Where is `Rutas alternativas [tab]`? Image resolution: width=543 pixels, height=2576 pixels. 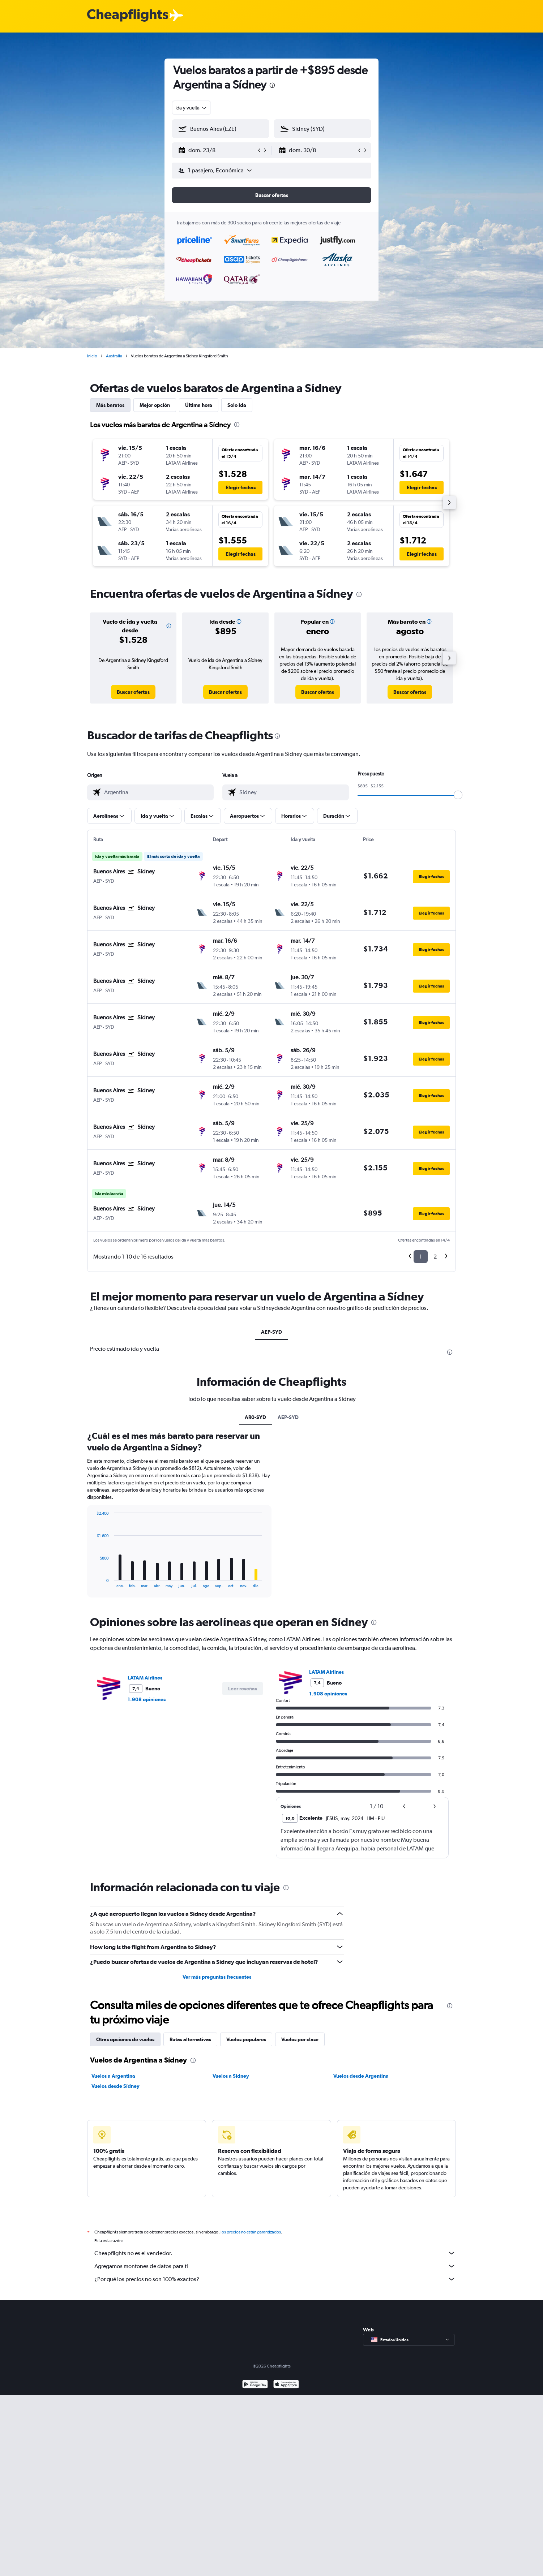
Rutas alternativas [tab] is located at coordinates (190, 2212).